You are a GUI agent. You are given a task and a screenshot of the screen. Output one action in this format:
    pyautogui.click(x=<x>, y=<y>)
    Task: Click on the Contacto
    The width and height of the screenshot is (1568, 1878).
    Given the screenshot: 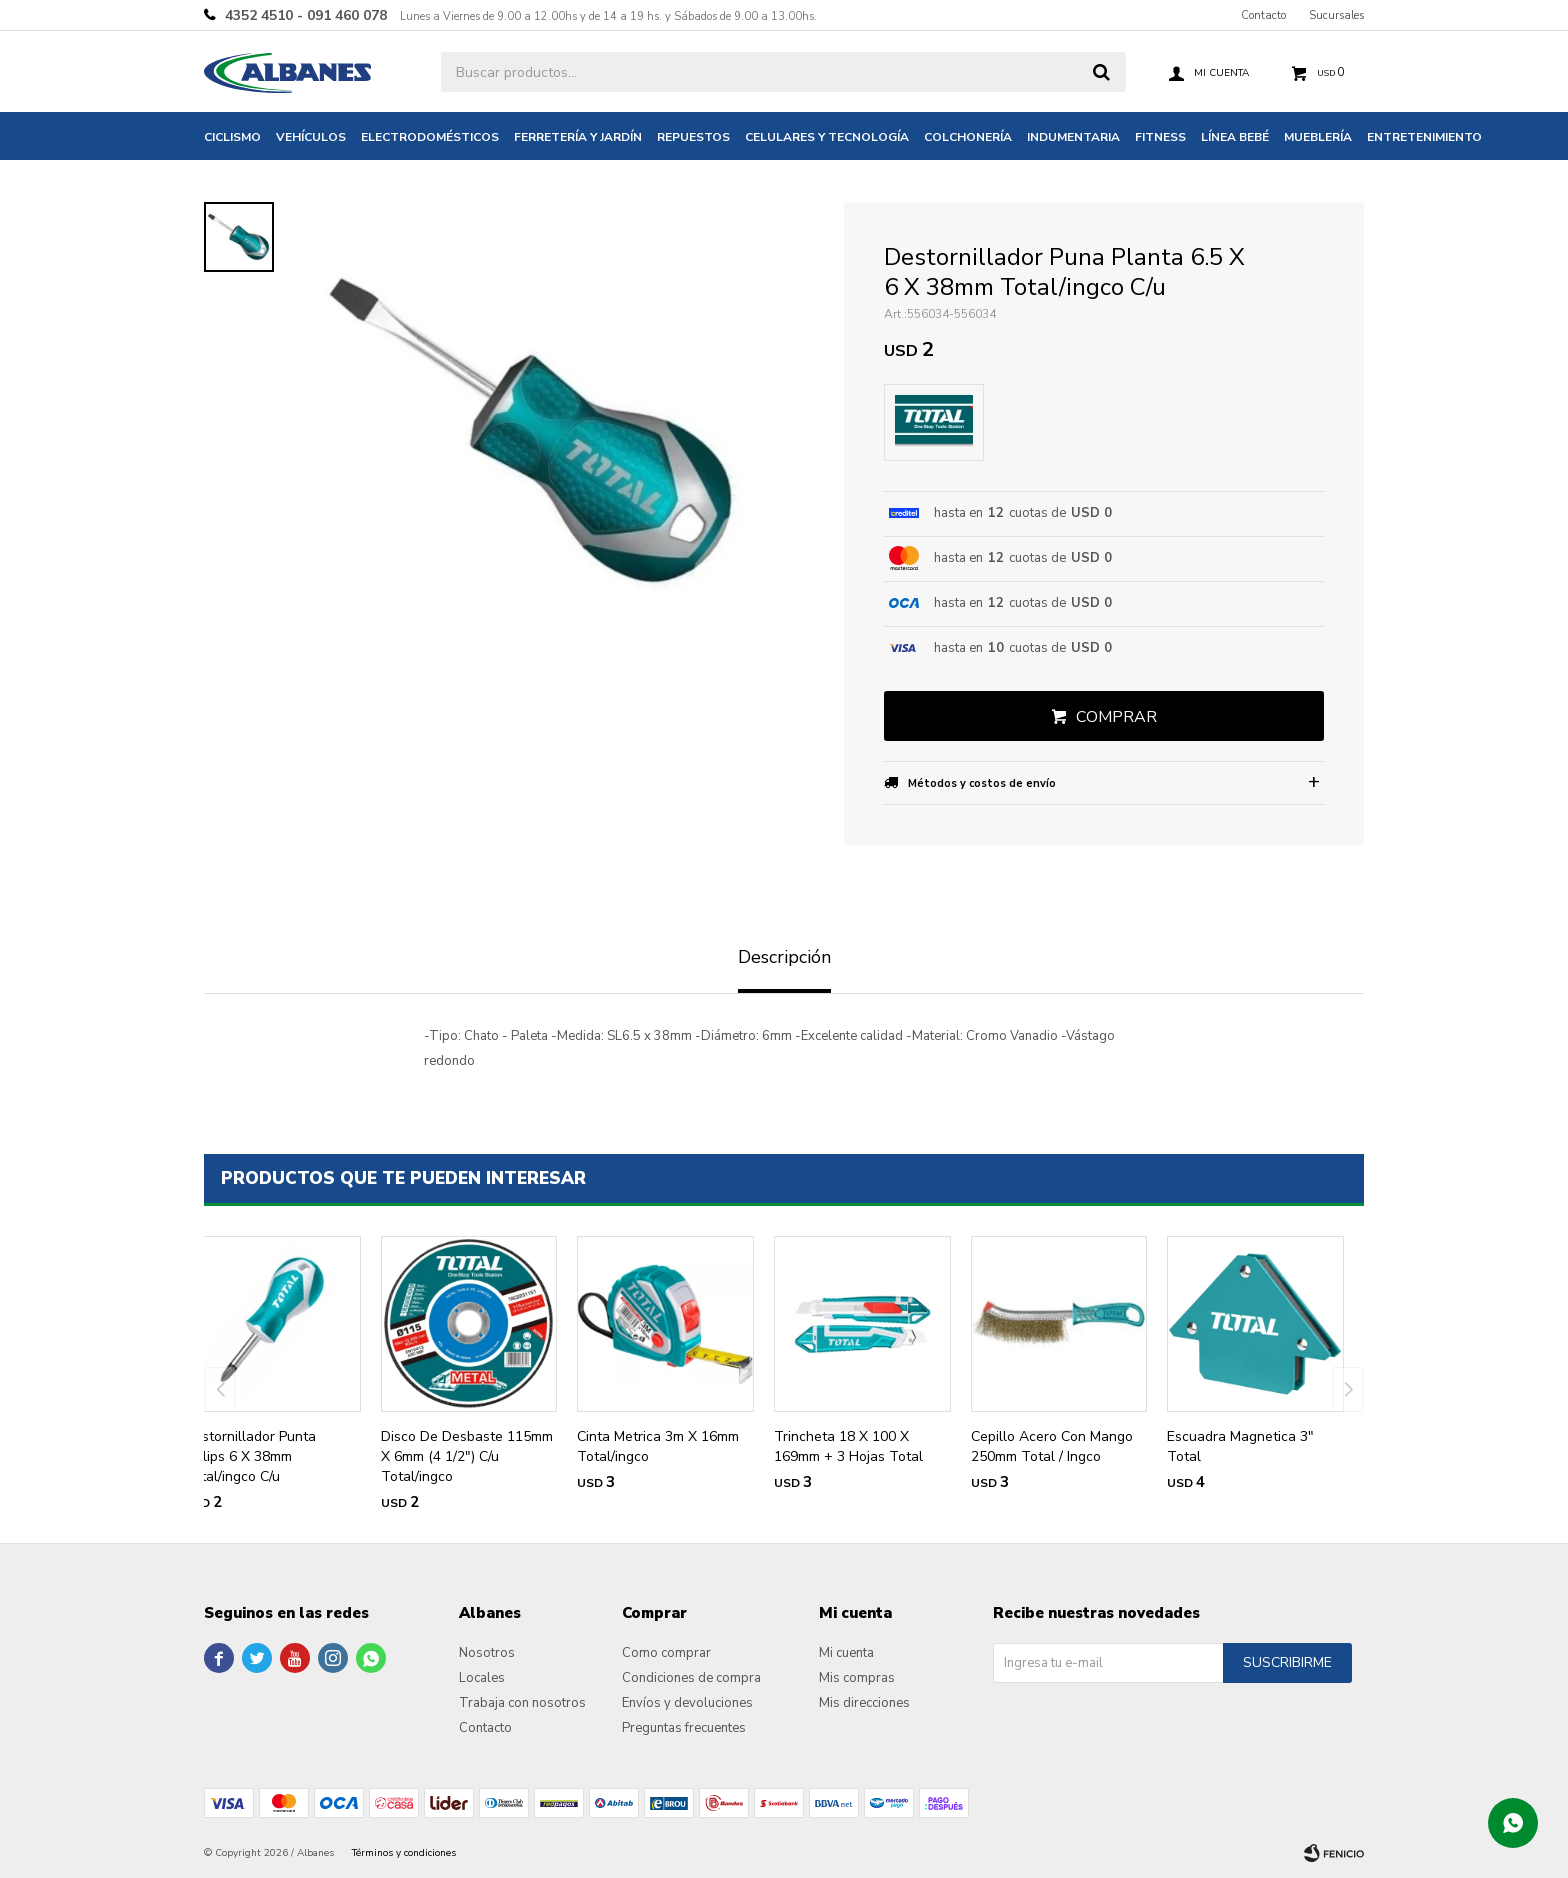 What is the action you would take?
    pyautogui.click(x=1263, y=15)
    